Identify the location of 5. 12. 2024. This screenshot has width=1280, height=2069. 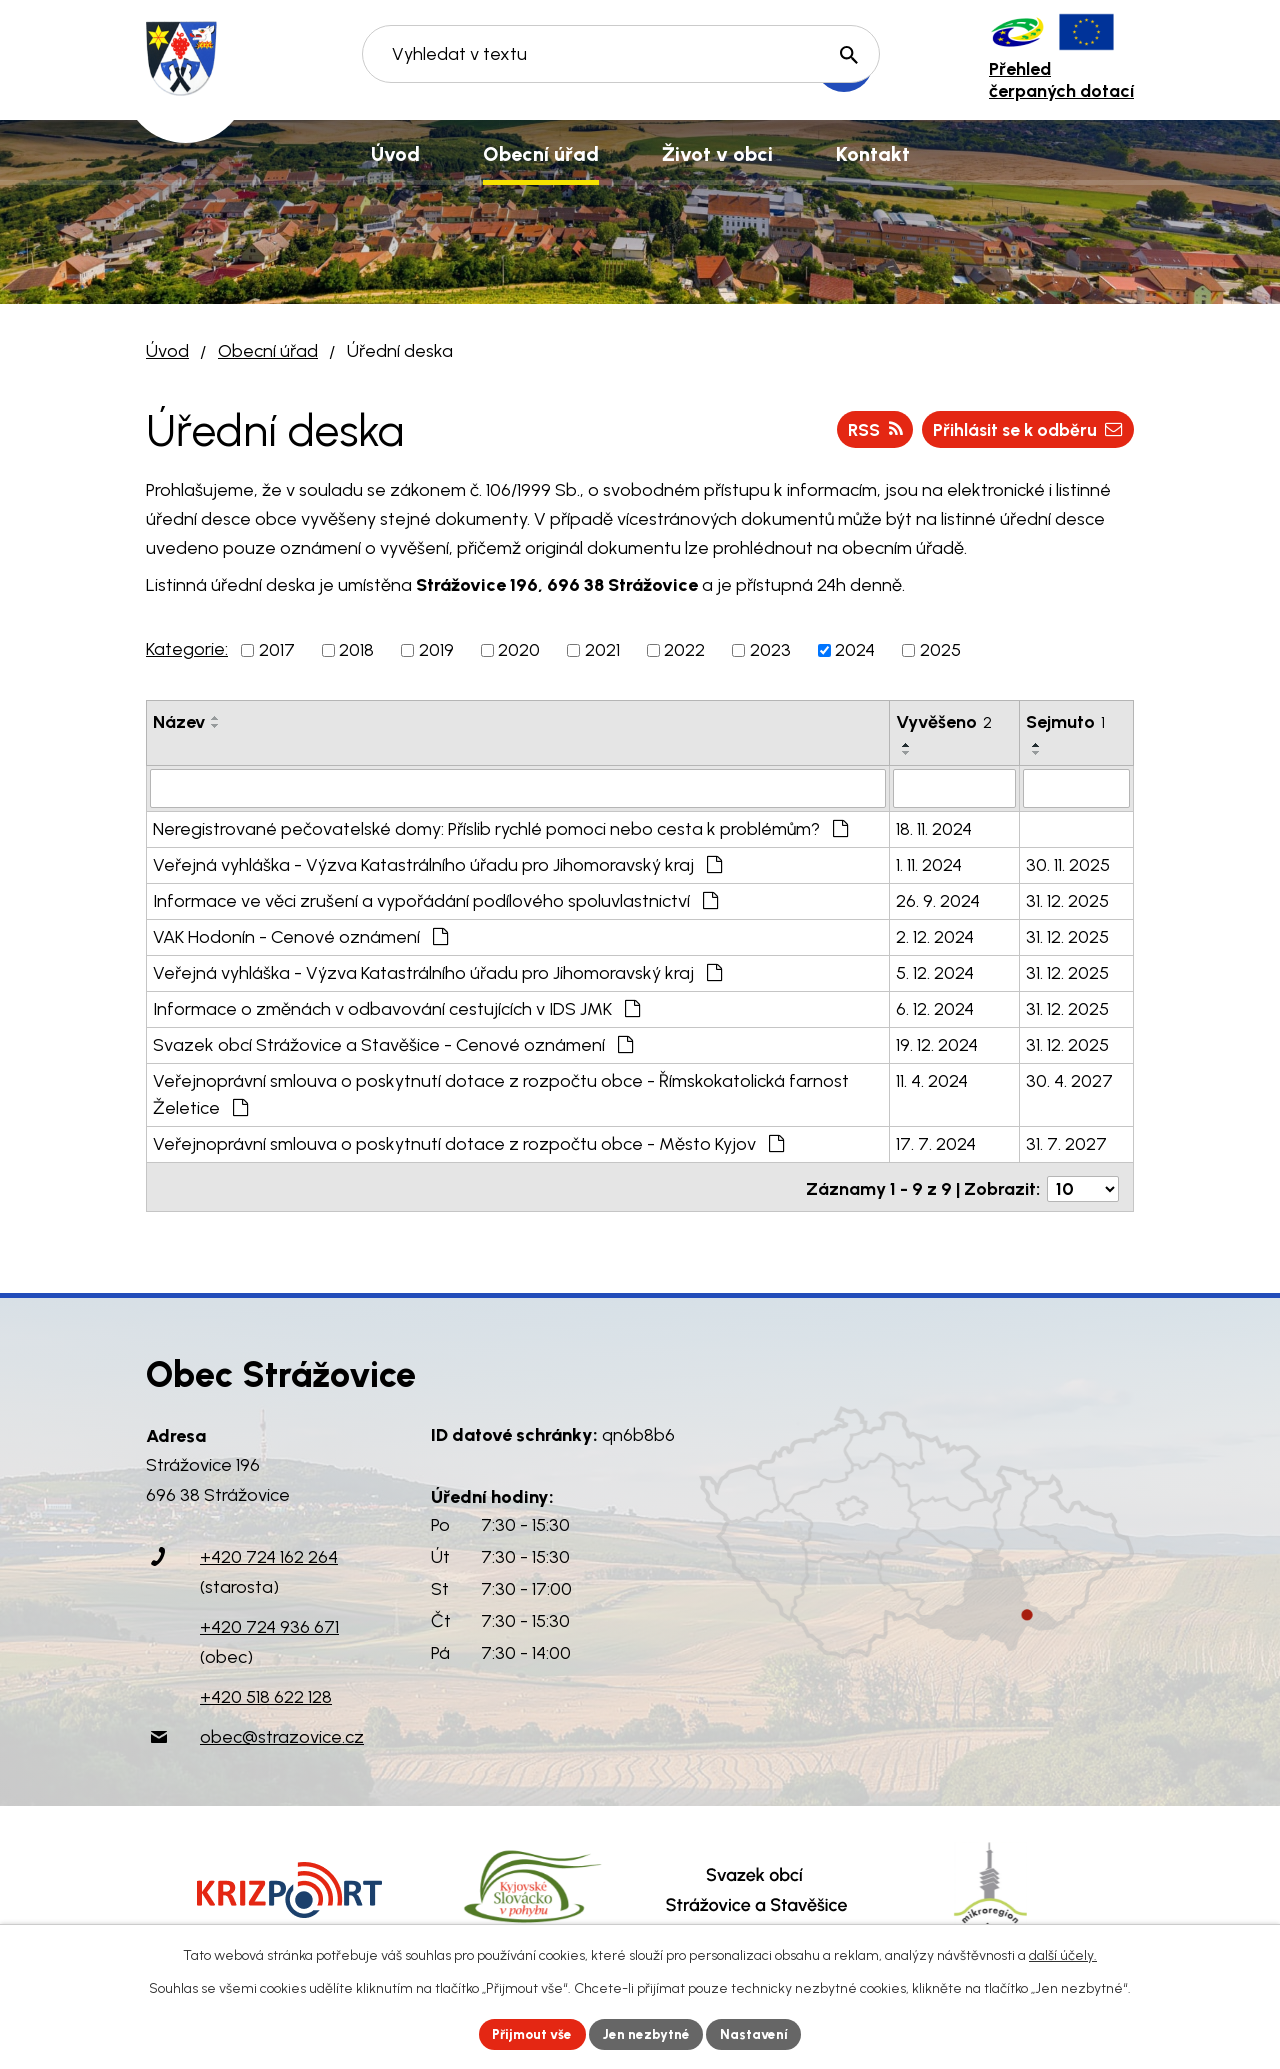
(935, 972).